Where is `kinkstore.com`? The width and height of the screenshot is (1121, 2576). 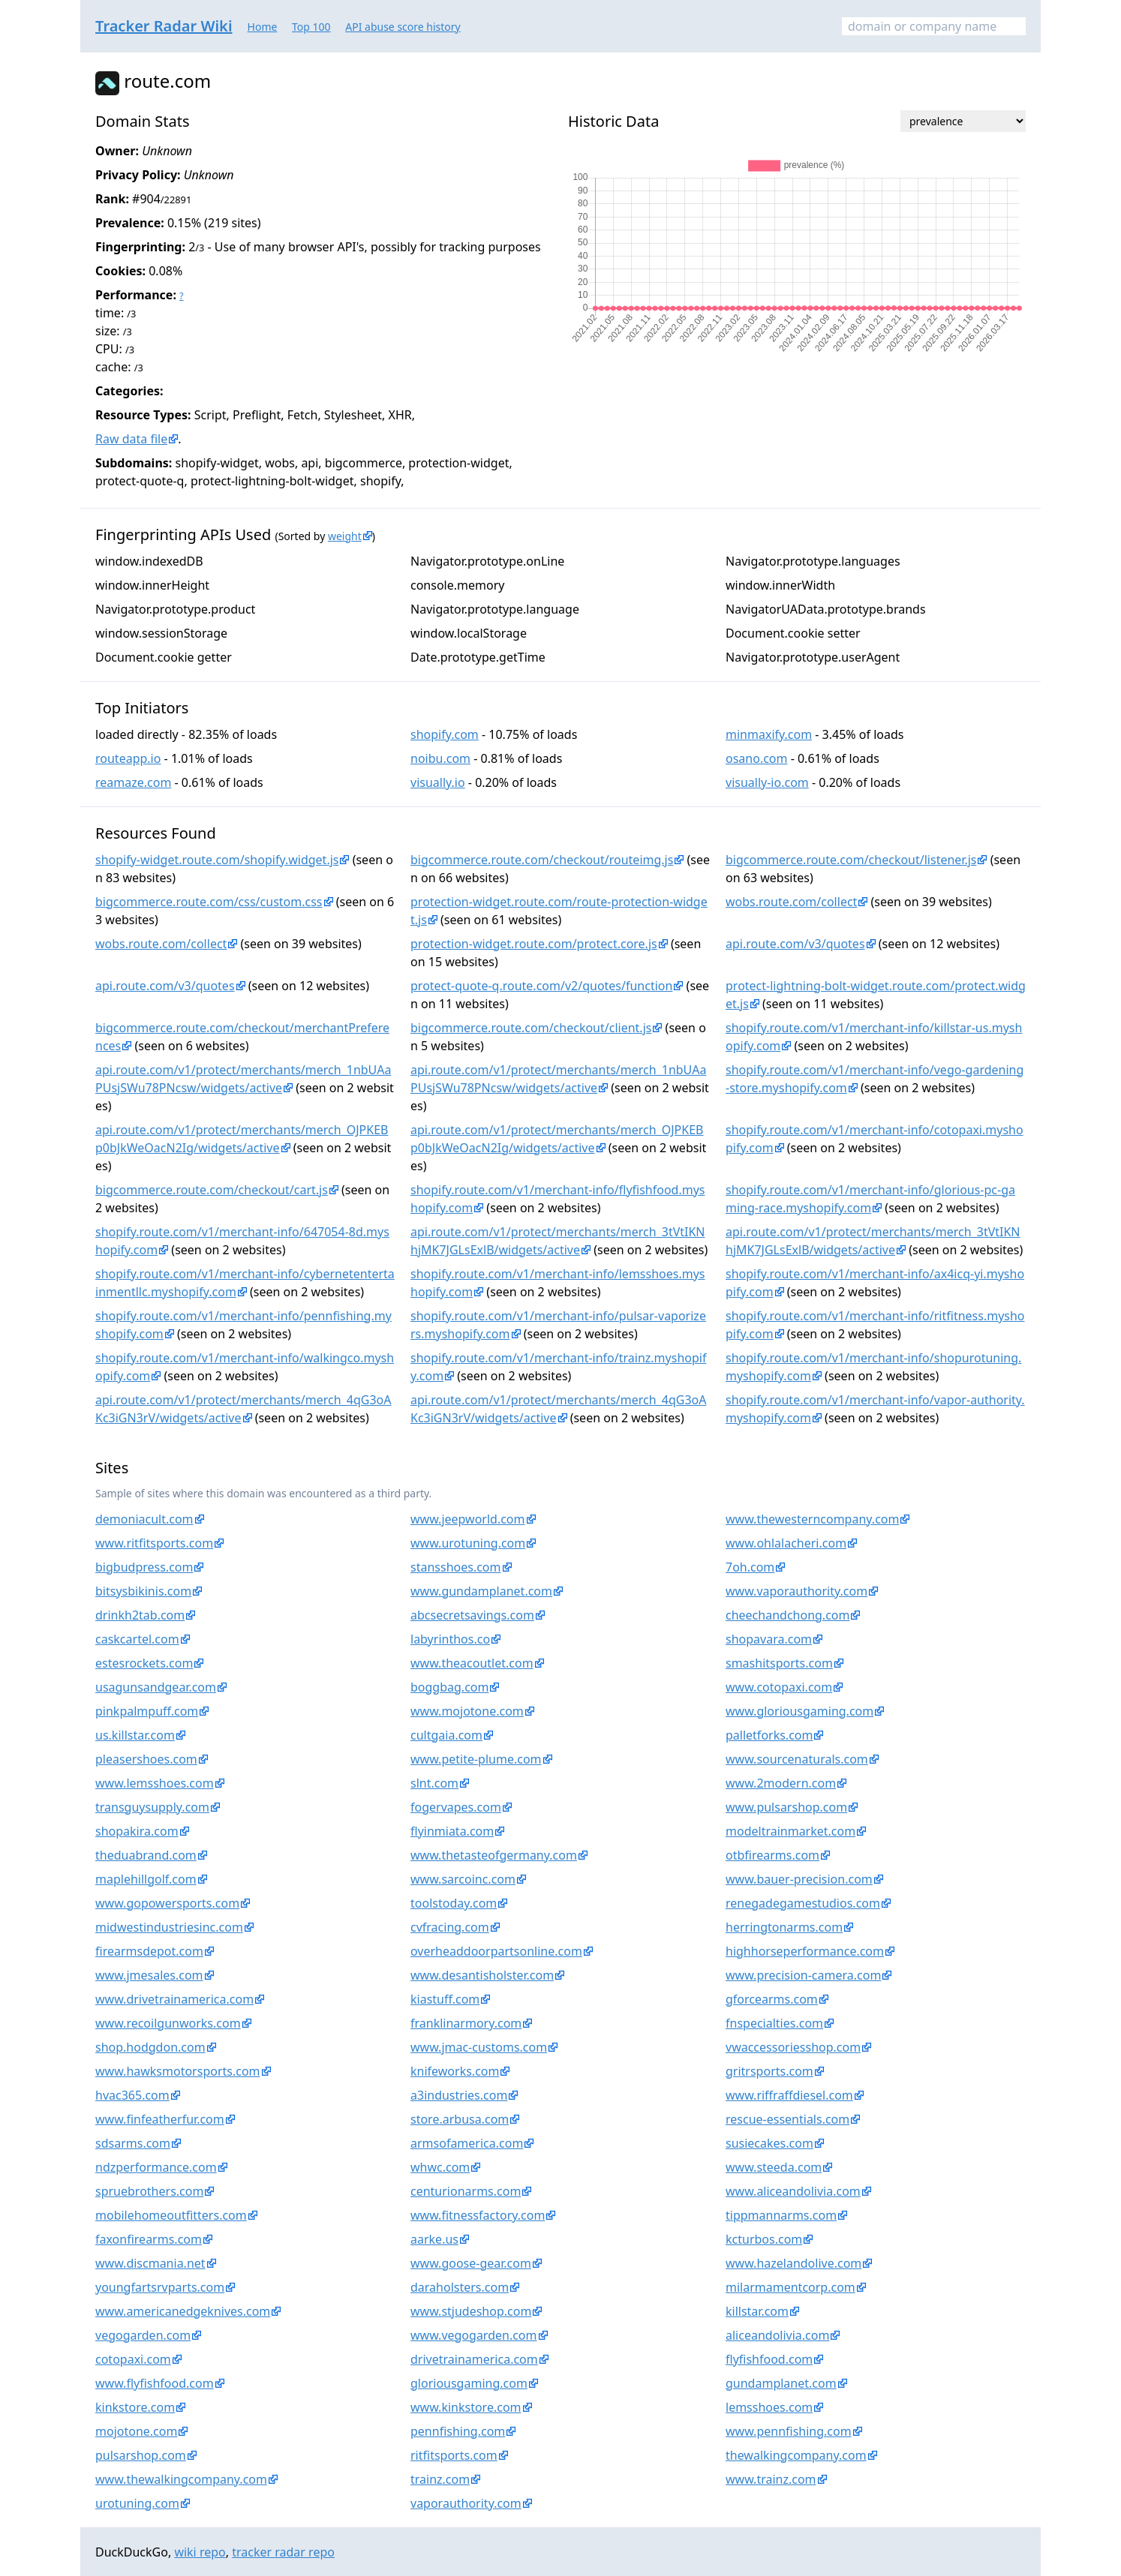
kinkstore.com is located at coordinates (135, 2407).